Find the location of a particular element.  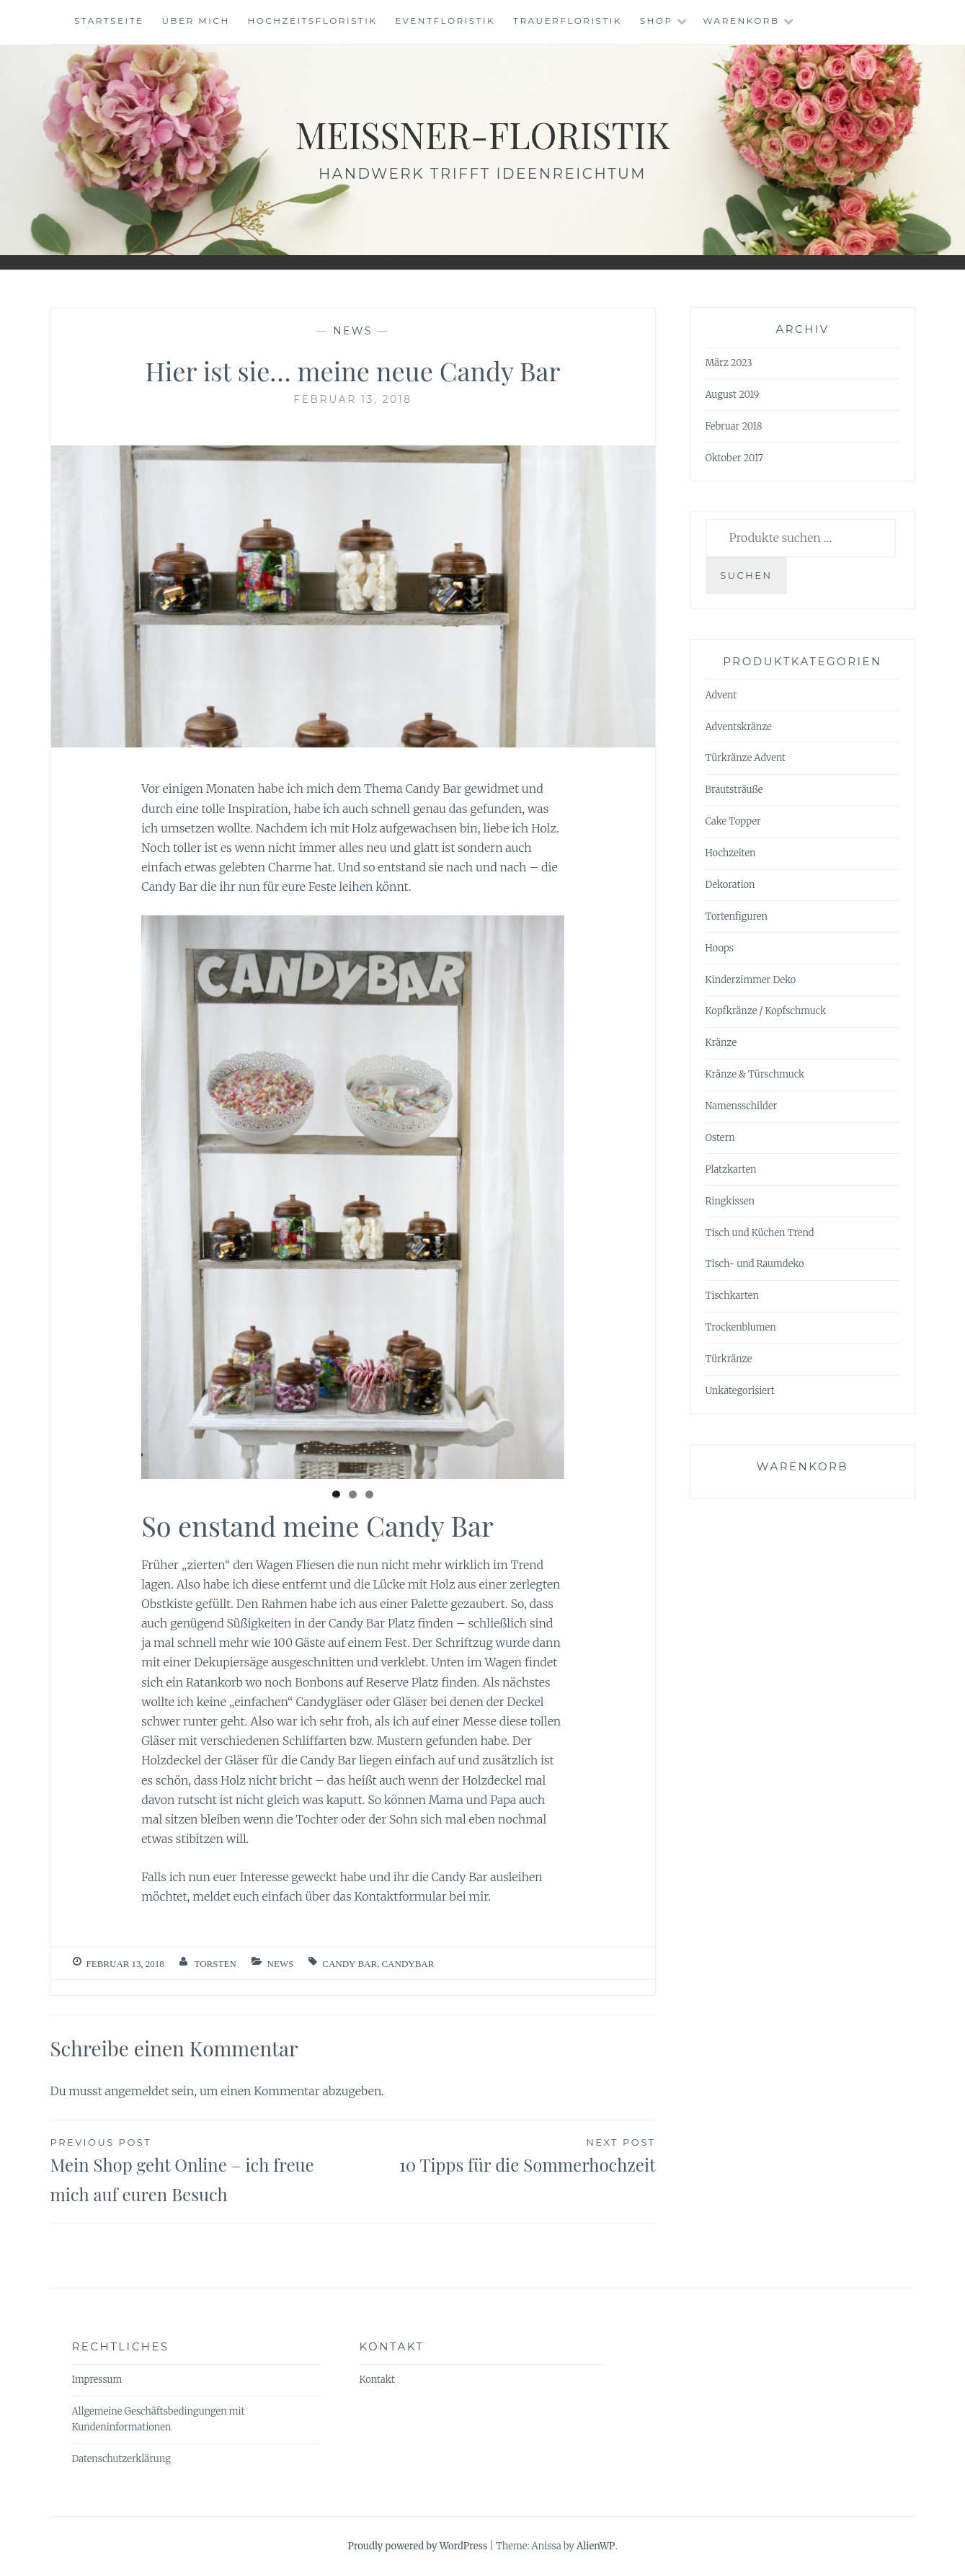

Kränze & Türschmuck is located at coordinates (755, 1074).